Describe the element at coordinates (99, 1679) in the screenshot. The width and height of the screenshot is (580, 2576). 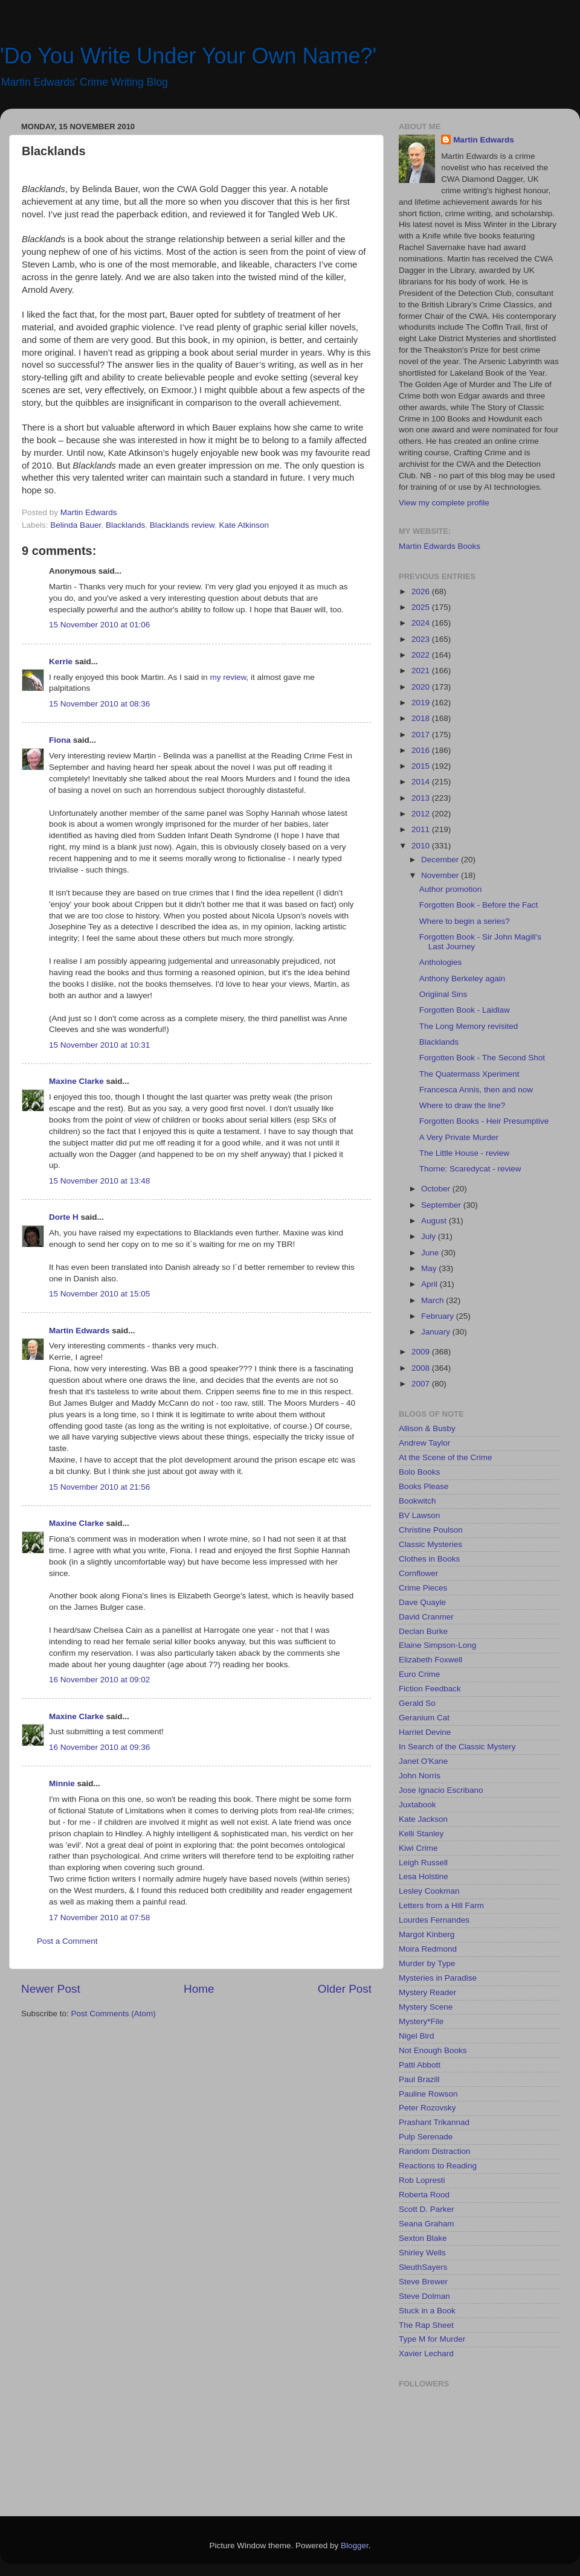
I see `16 November 2010 at 09:02` at that location.